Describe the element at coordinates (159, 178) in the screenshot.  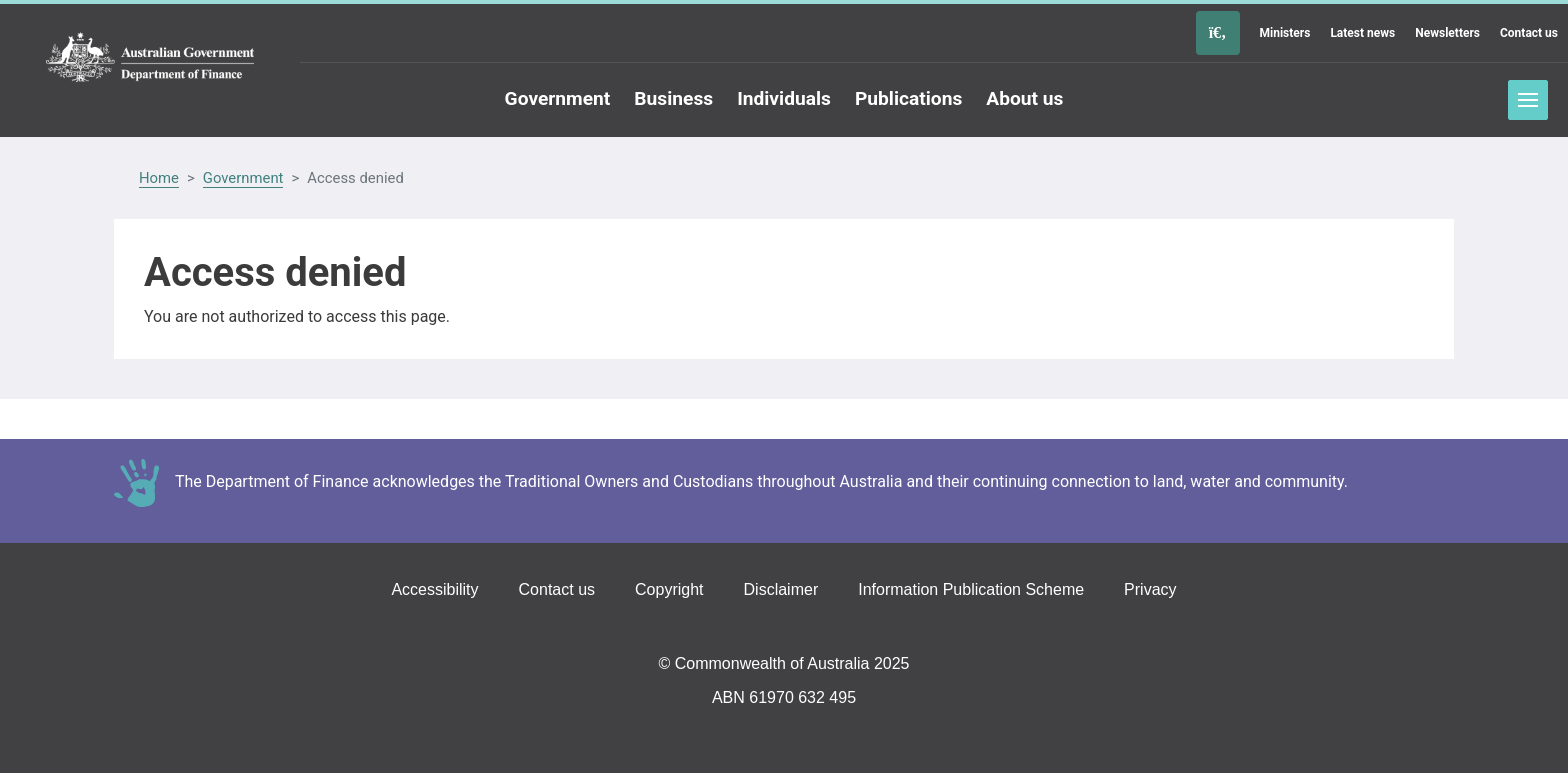
I see `Home` at that location.